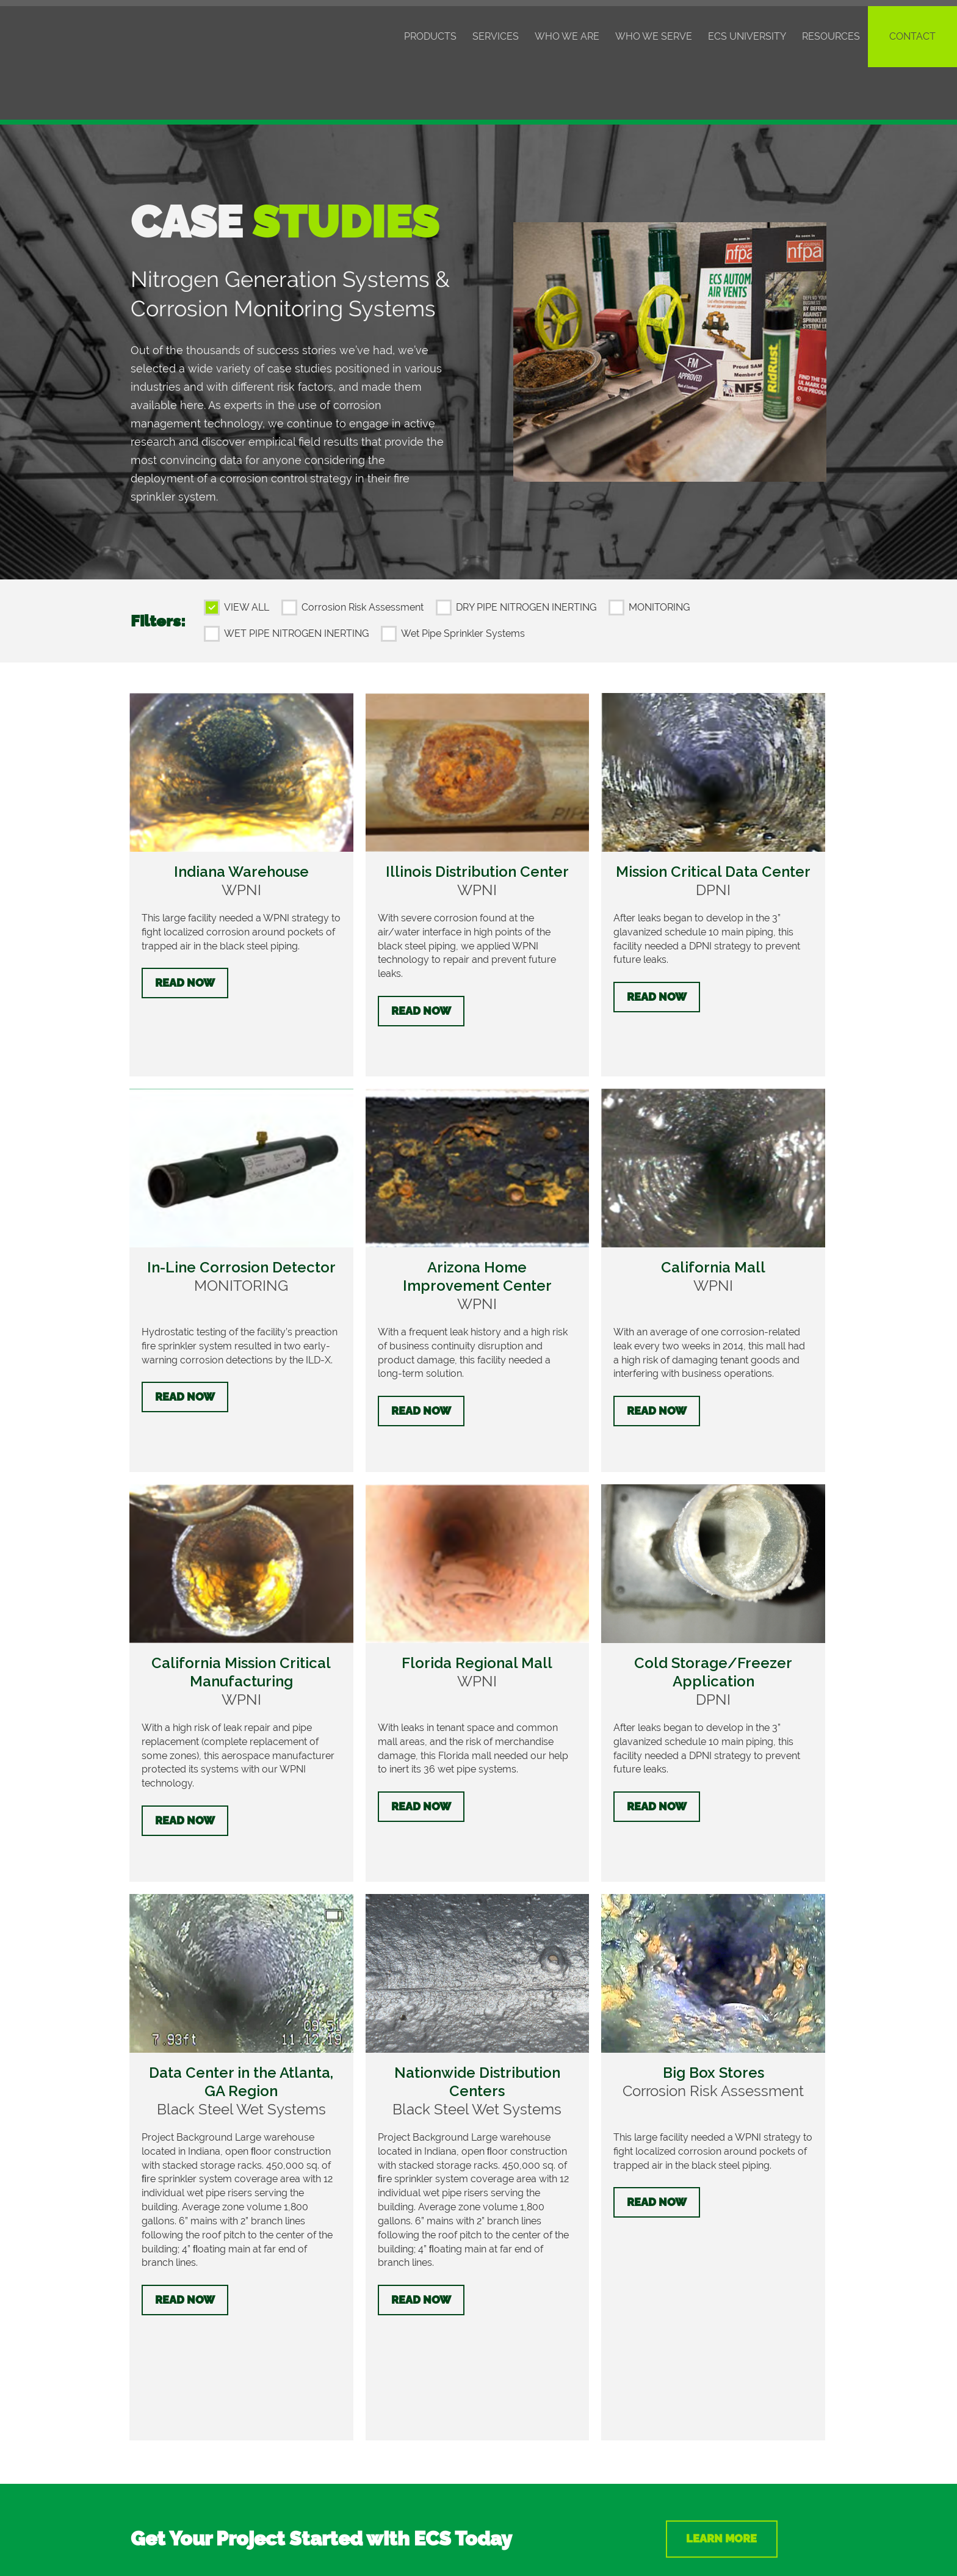 The image size is (957, 2576). I want to click on Resources [menuitem], so click(831, 36).